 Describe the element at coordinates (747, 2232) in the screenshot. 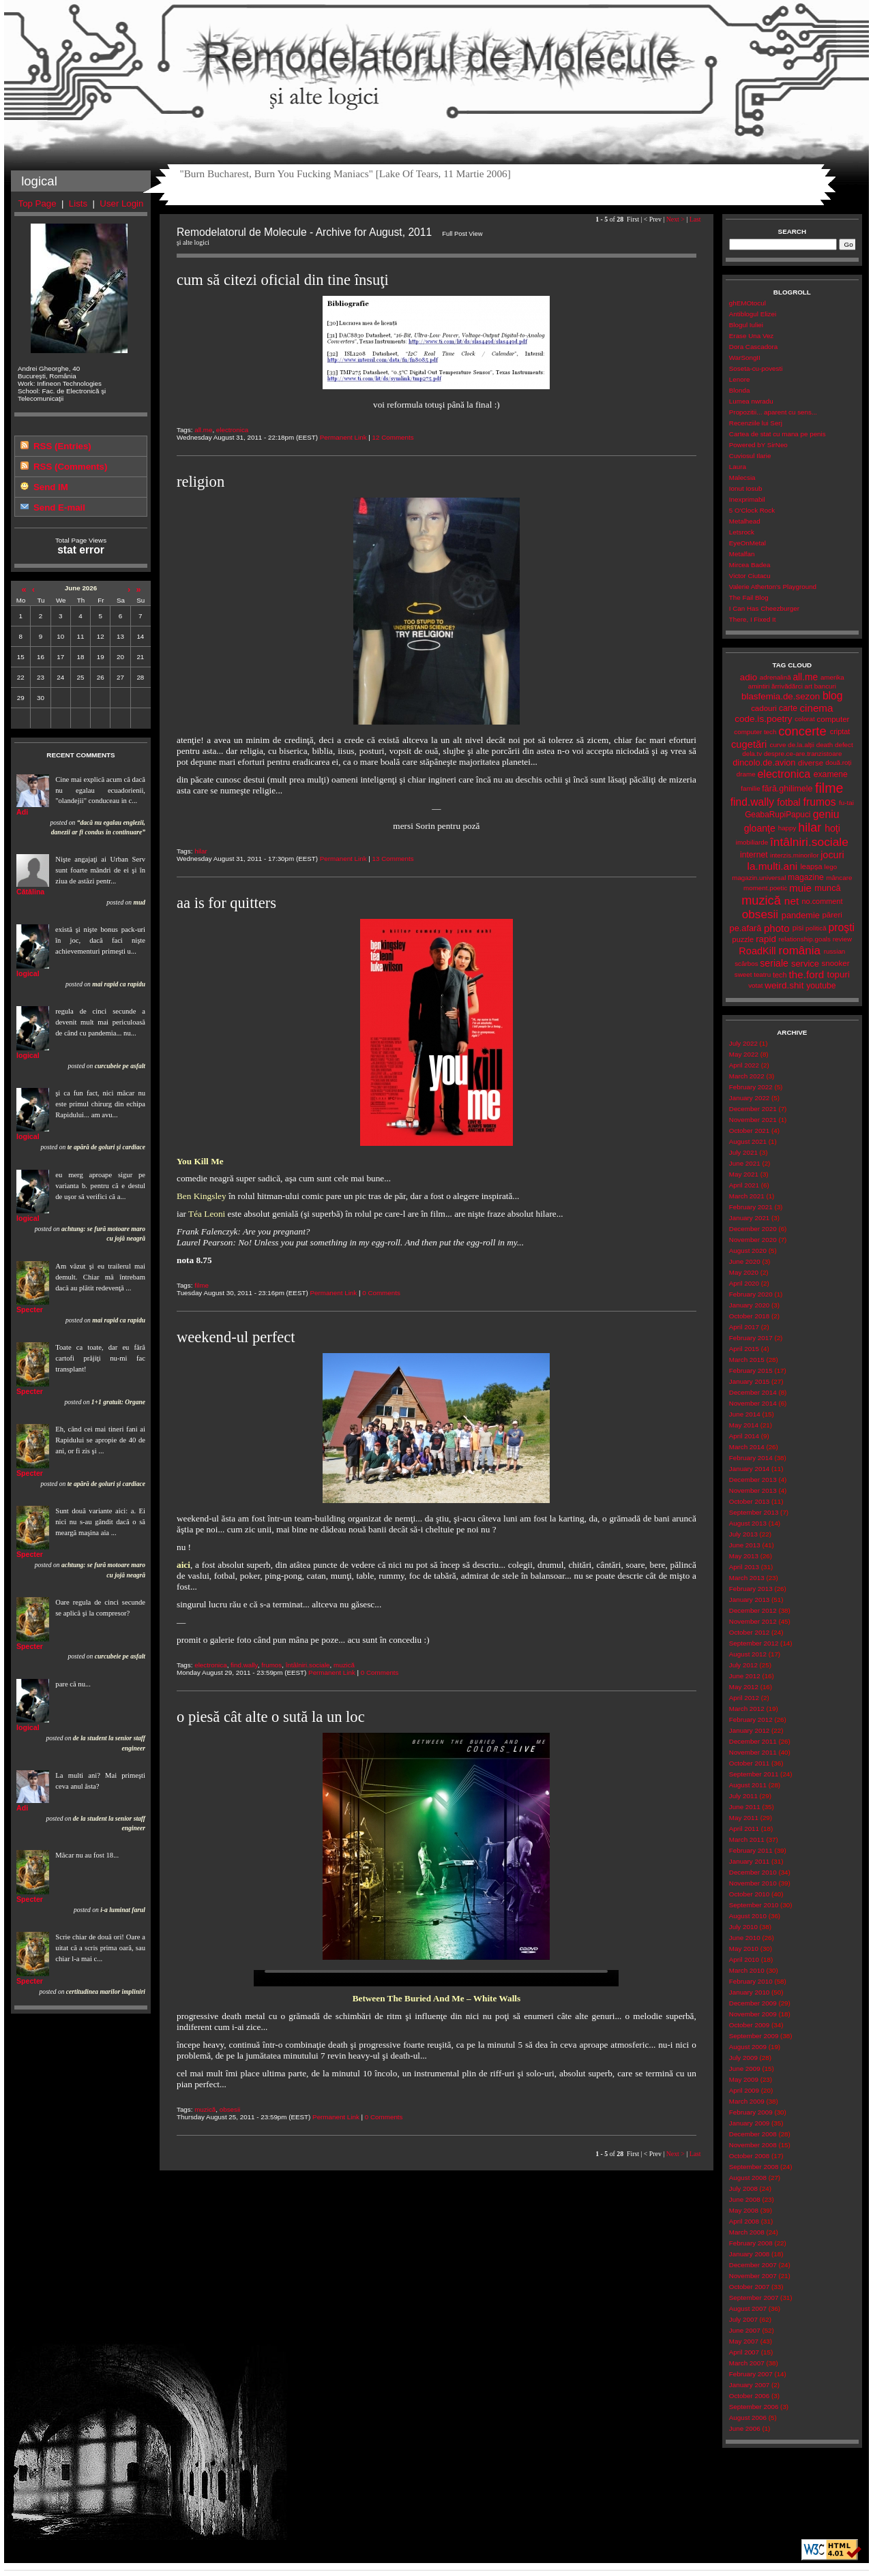

I see `March 2008` at that location.